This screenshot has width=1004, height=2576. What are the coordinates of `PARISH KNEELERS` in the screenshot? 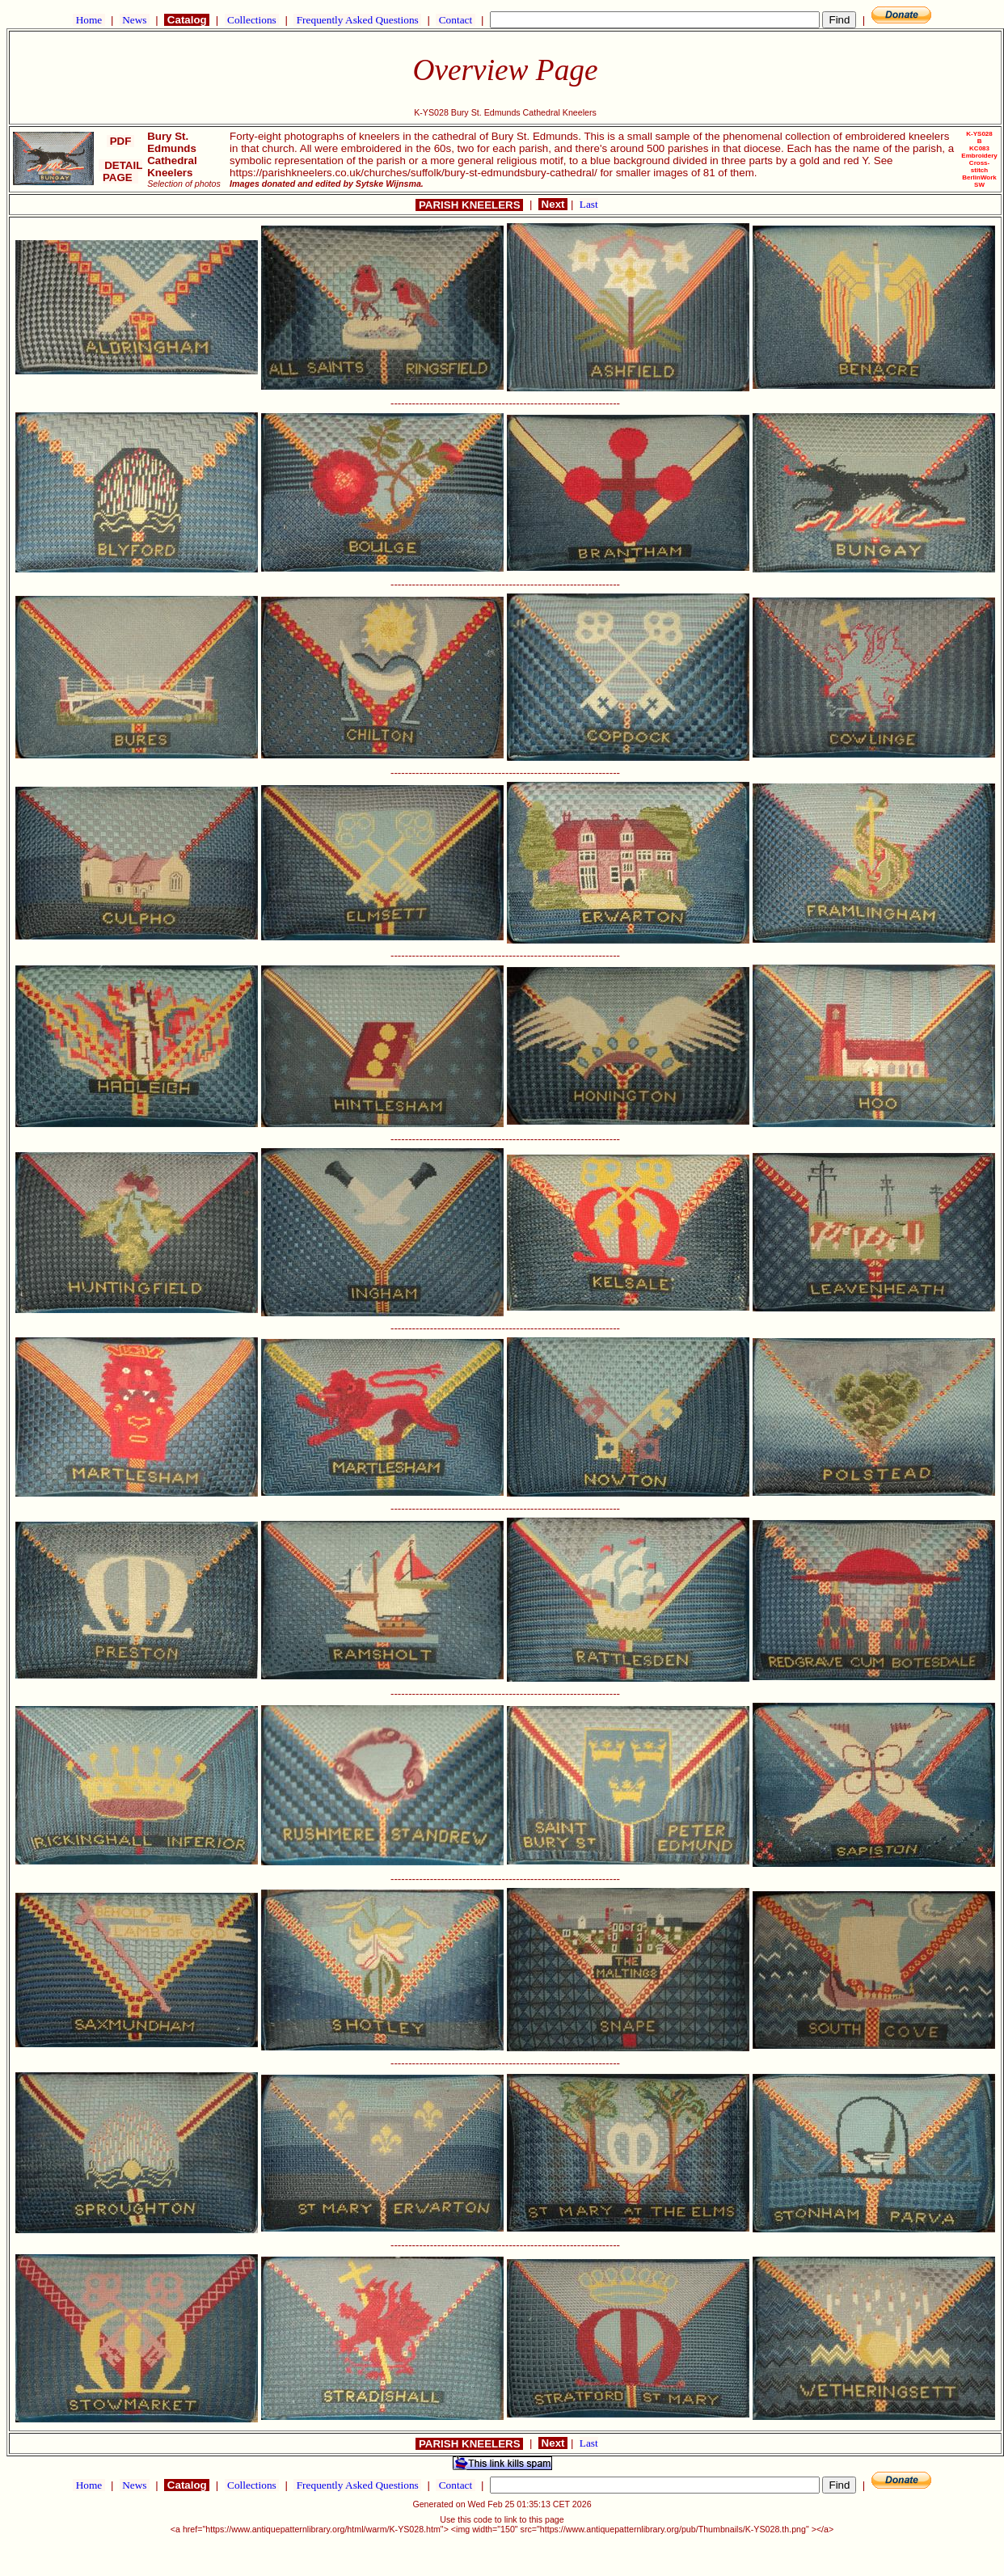 It's located at (469, 205).